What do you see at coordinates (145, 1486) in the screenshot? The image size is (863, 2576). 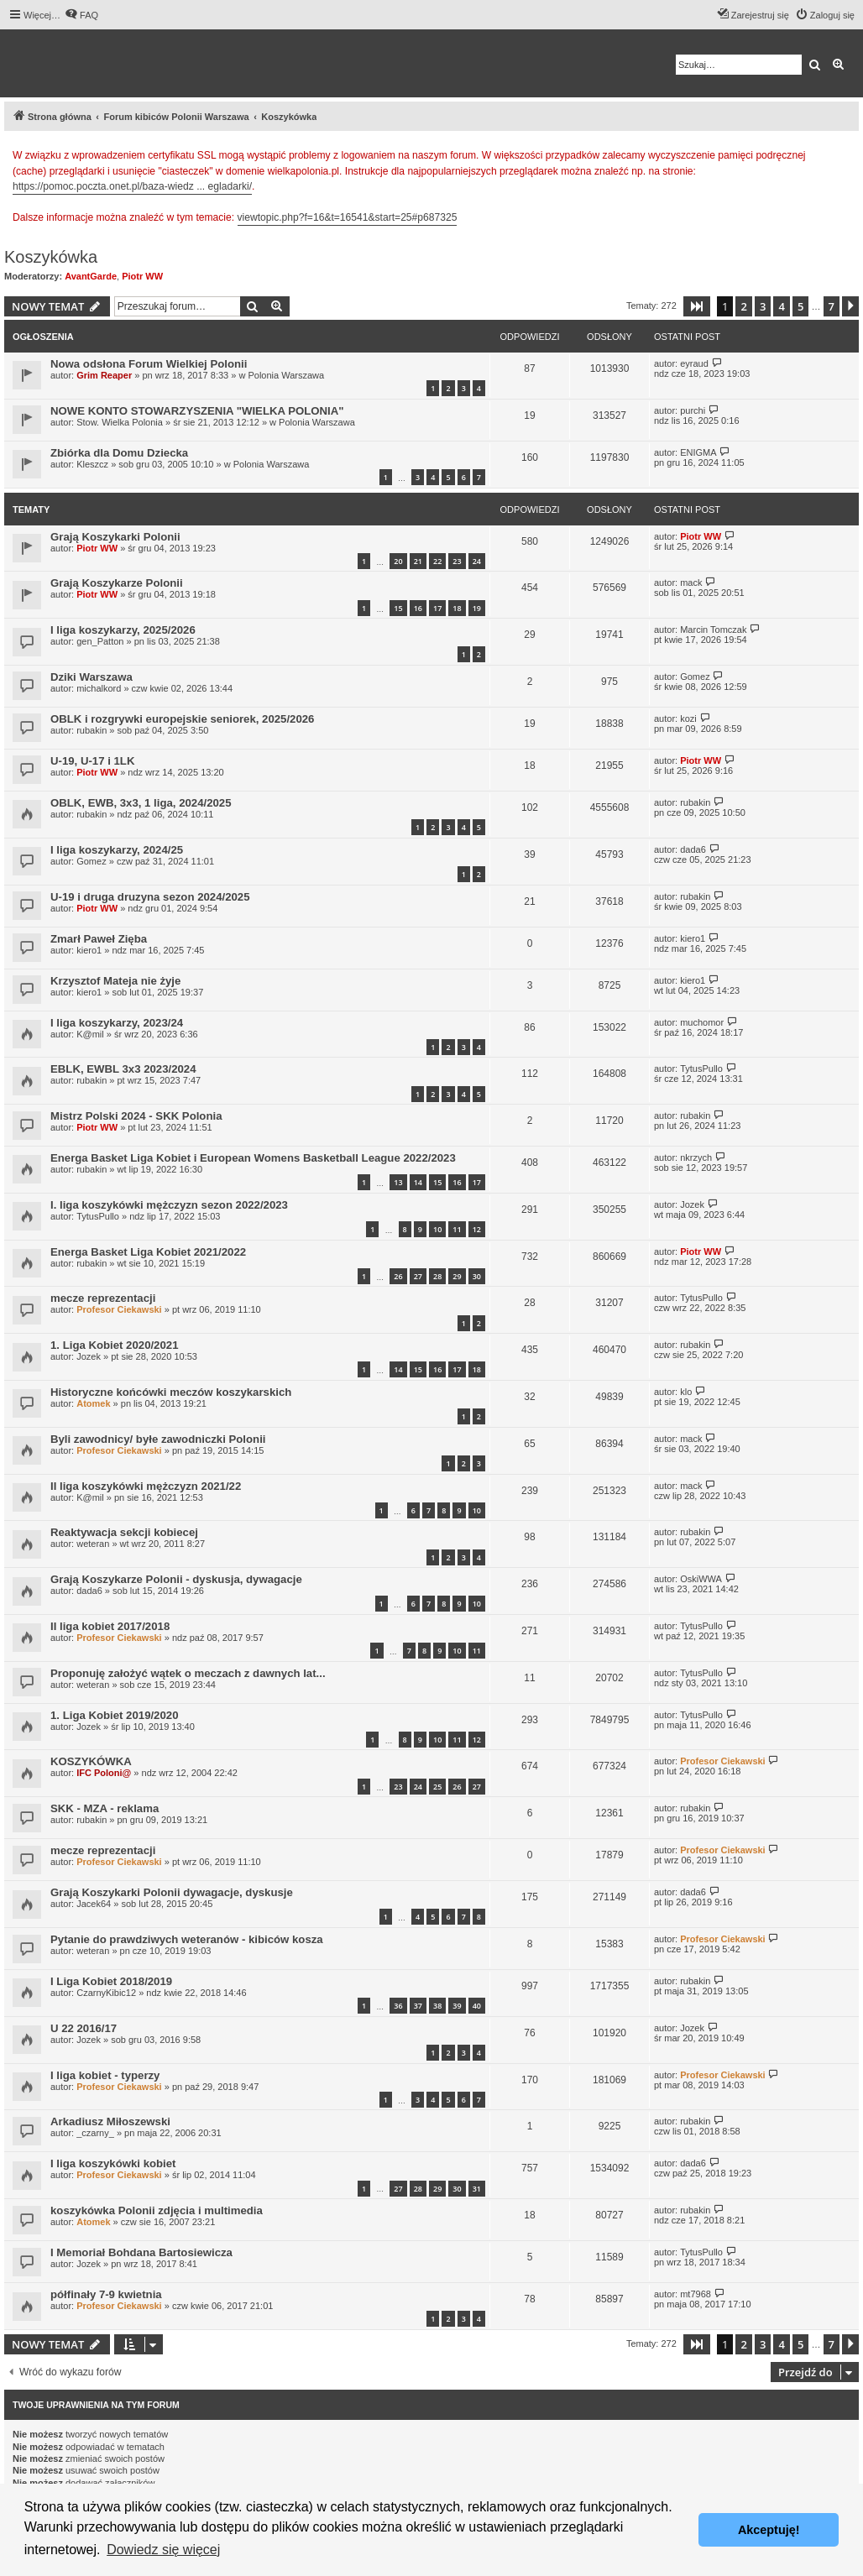 I see `II liga koszykówki mężczyzn 2021/22` at bounding box center [145, 1486].